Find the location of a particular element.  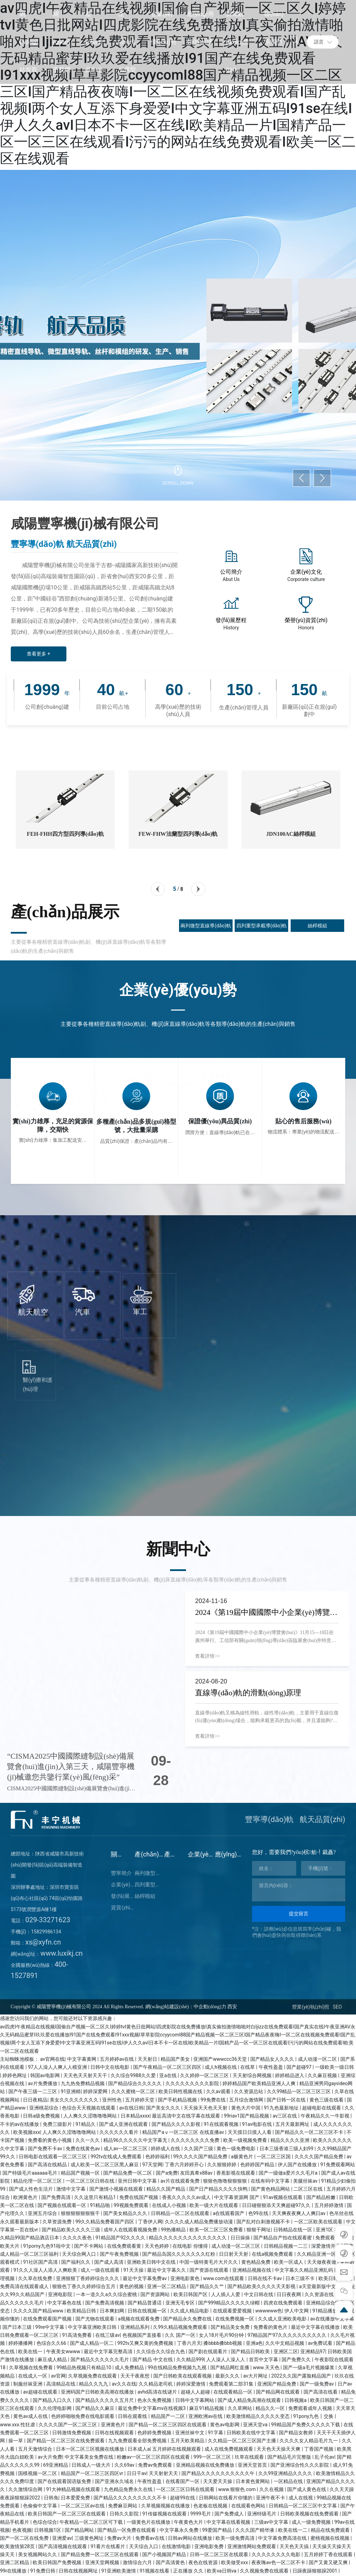

日韩电影在线观看一区二区三区 is located at coordinates (53, 2156).